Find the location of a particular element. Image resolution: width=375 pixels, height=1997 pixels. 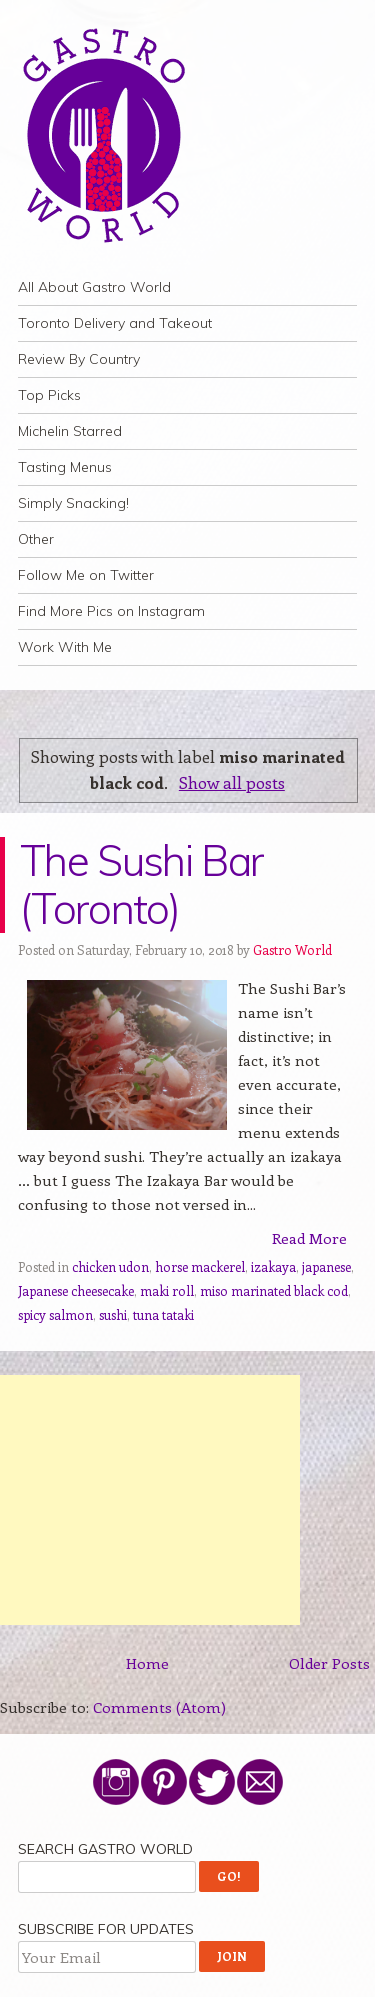

sushi is located at coordinates (113, 1314).